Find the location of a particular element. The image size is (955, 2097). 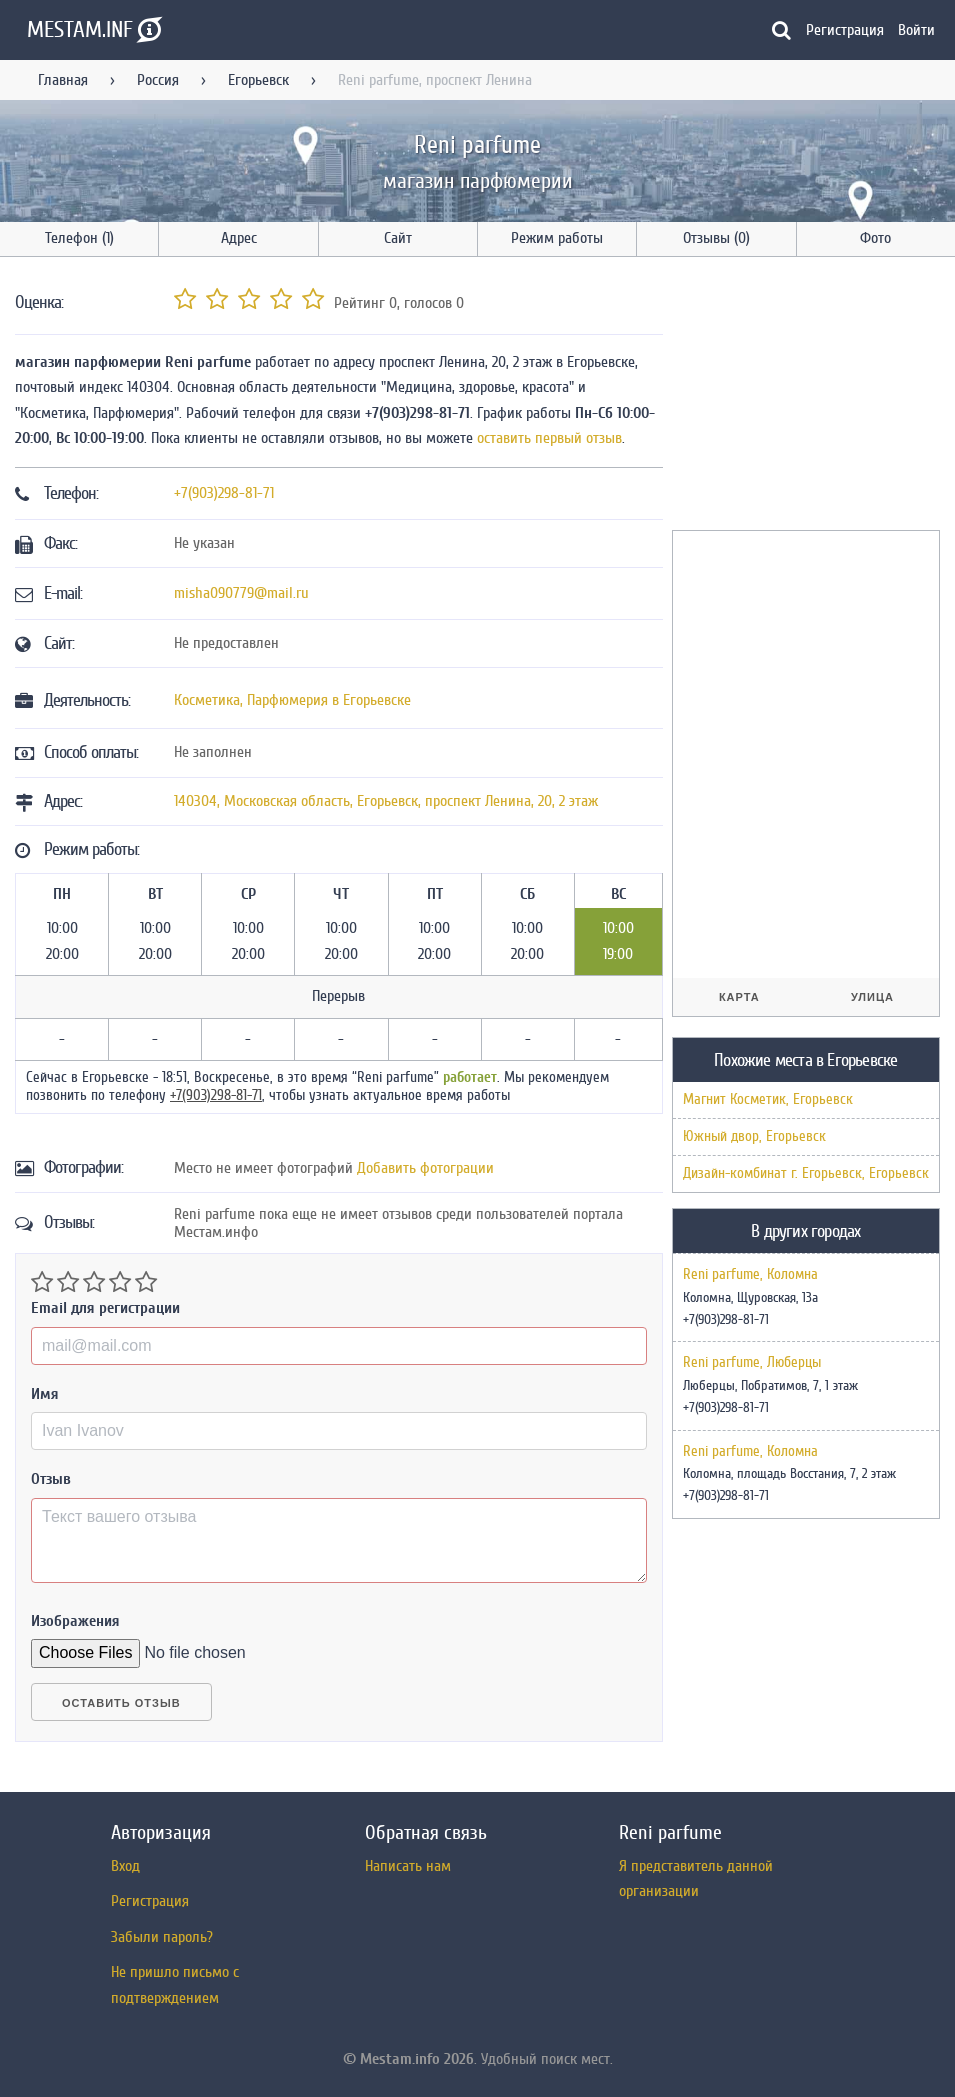

Режим работы is located at coordinates (557, 238).